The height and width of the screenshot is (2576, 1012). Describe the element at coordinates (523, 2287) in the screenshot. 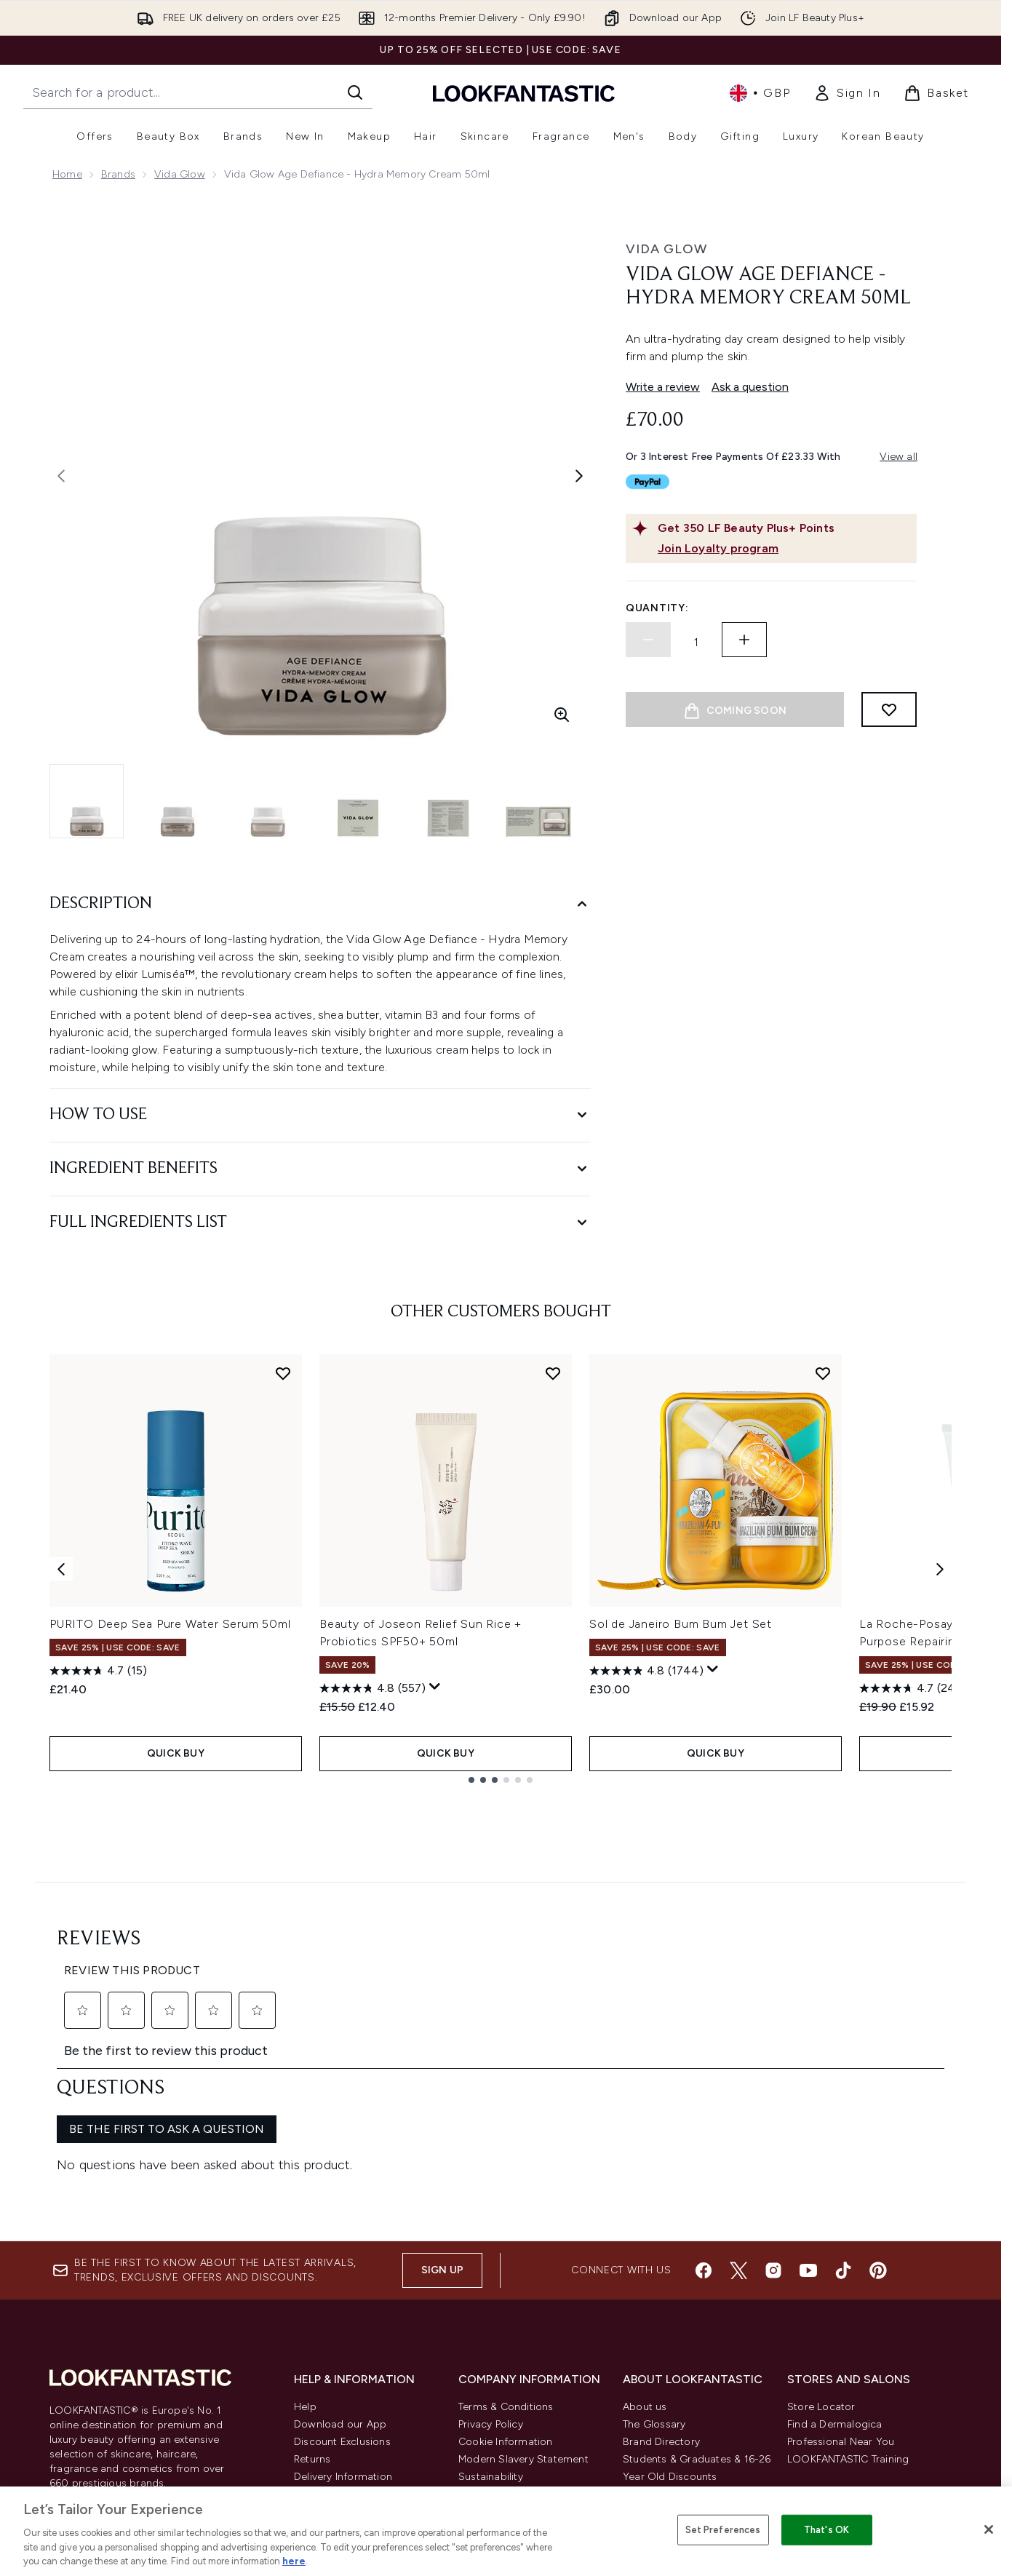

I see `Modern Slavery Statement` at that location.